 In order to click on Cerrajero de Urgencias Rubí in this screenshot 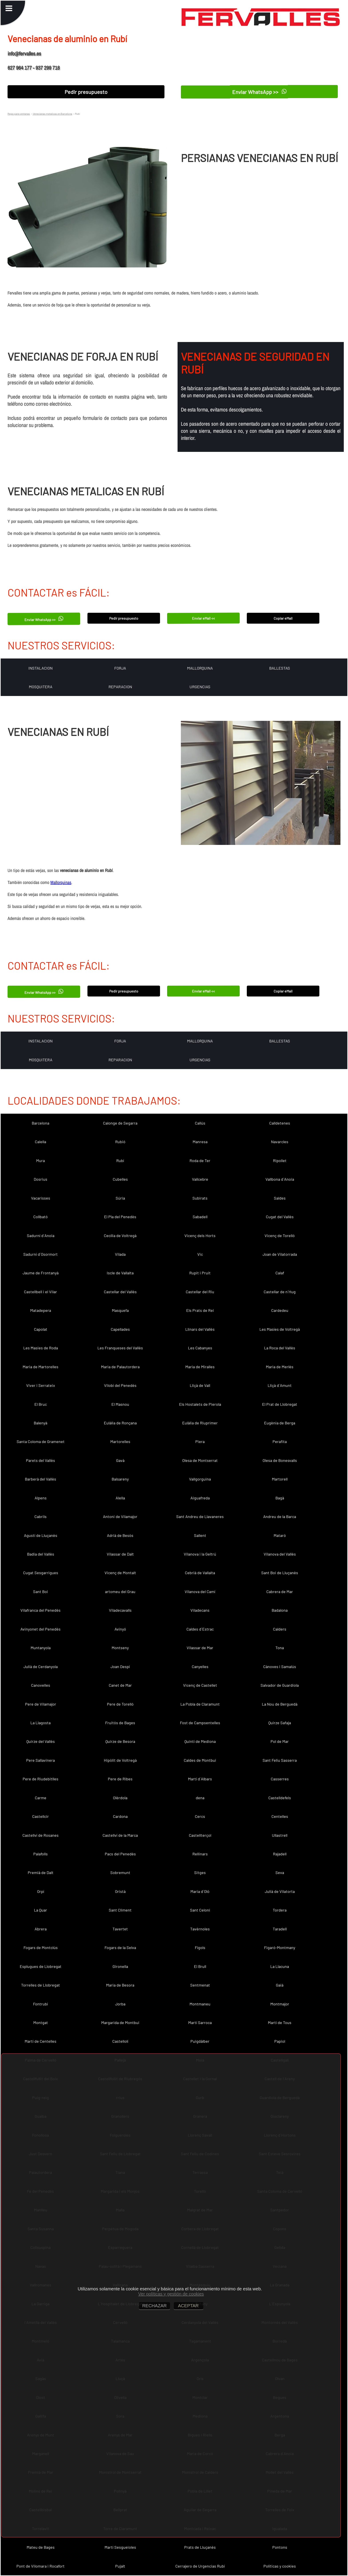, I will do `click(200, 2566)`.